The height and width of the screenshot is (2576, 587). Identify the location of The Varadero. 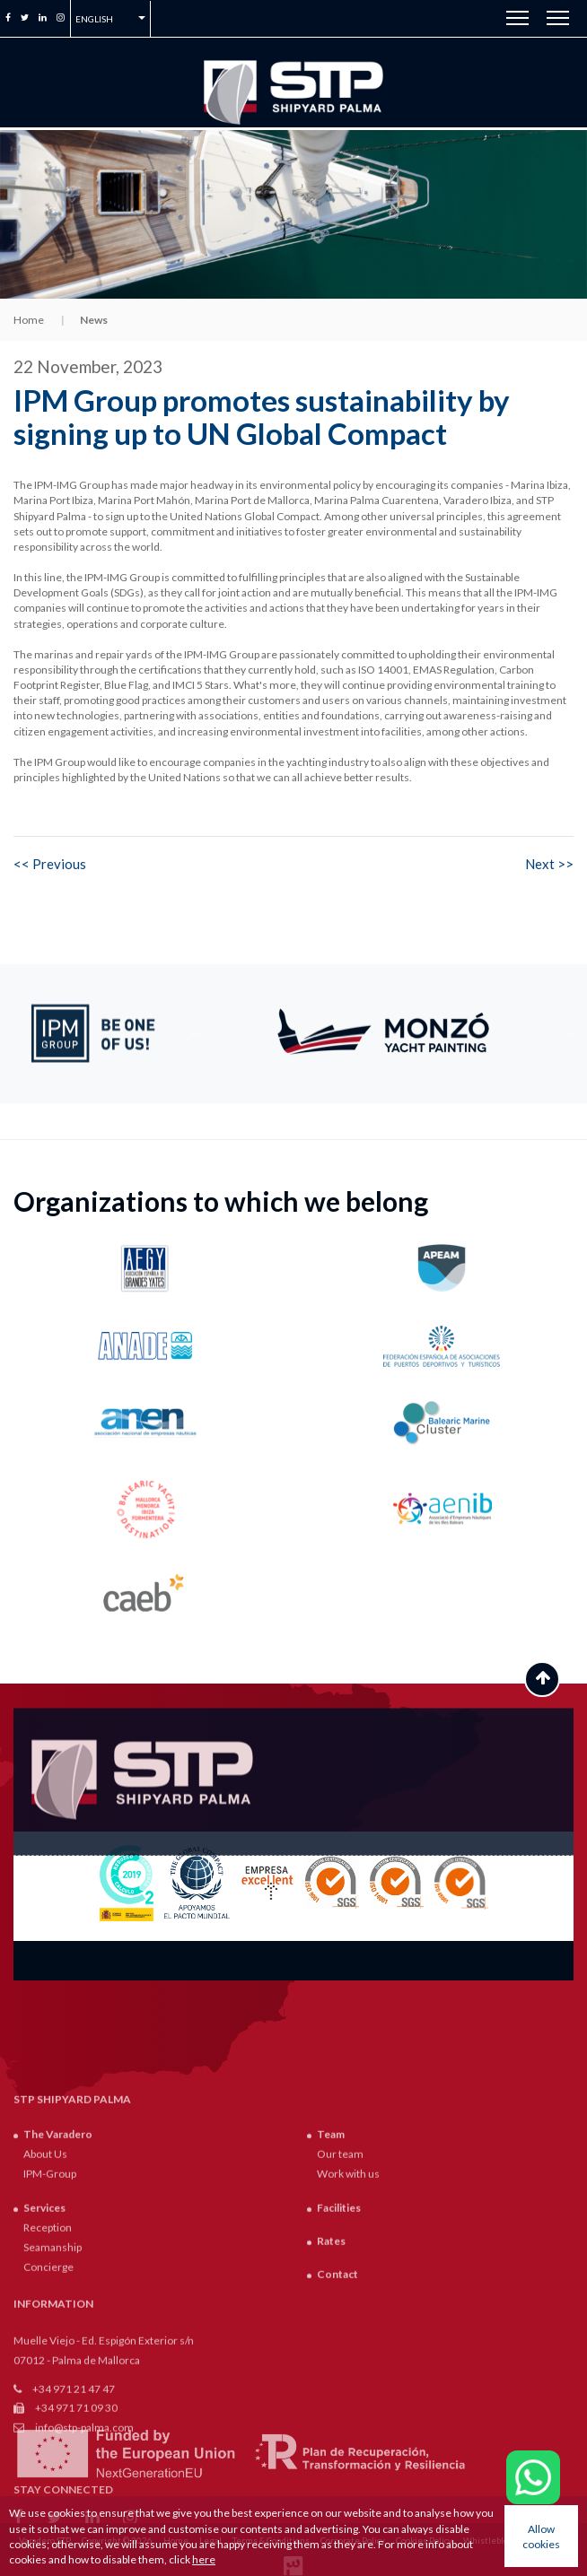
(57, 2332).